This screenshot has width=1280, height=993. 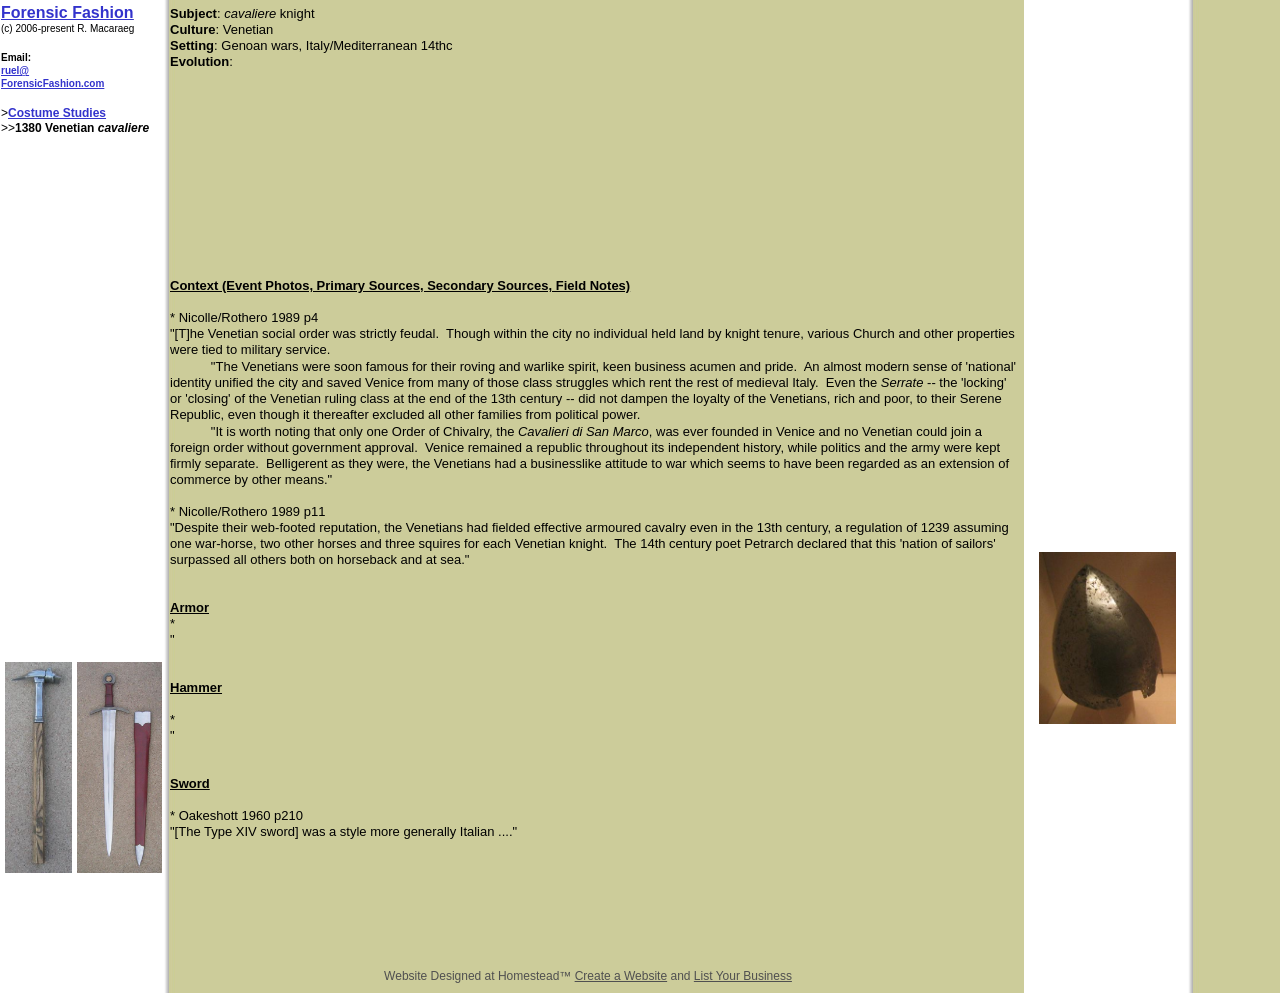 What do you see at coordinates (67, 12) in the screenshot?
I see `Forensic Fashion` at bounding box center [67, 12].